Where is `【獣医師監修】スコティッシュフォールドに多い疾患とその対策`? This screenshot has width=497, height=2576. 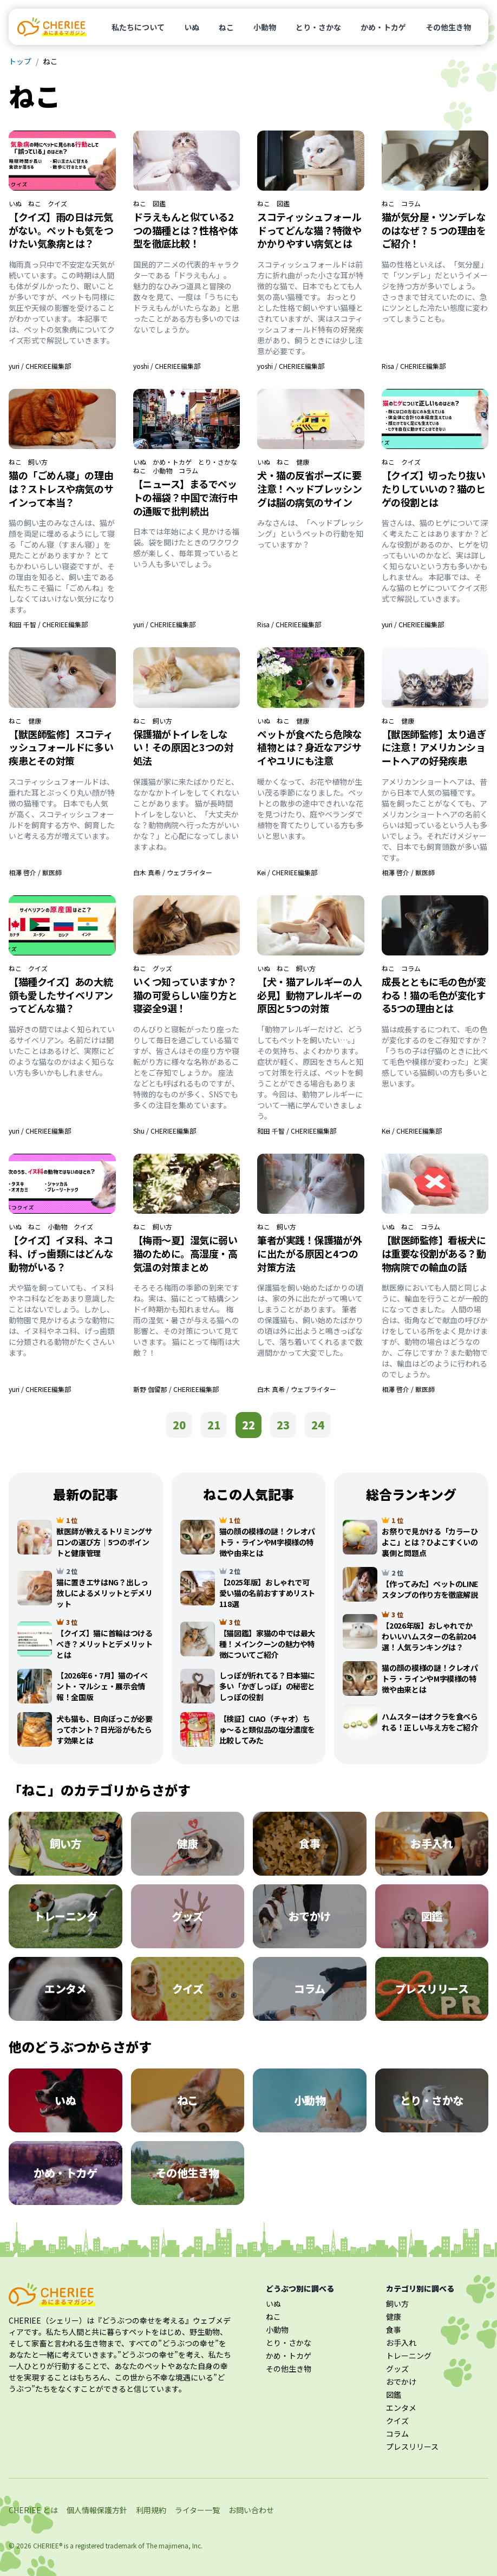 【獣医師監修】スコティッシュフォールドに多い疾患とその対策 is located at coordinates (61, 747).